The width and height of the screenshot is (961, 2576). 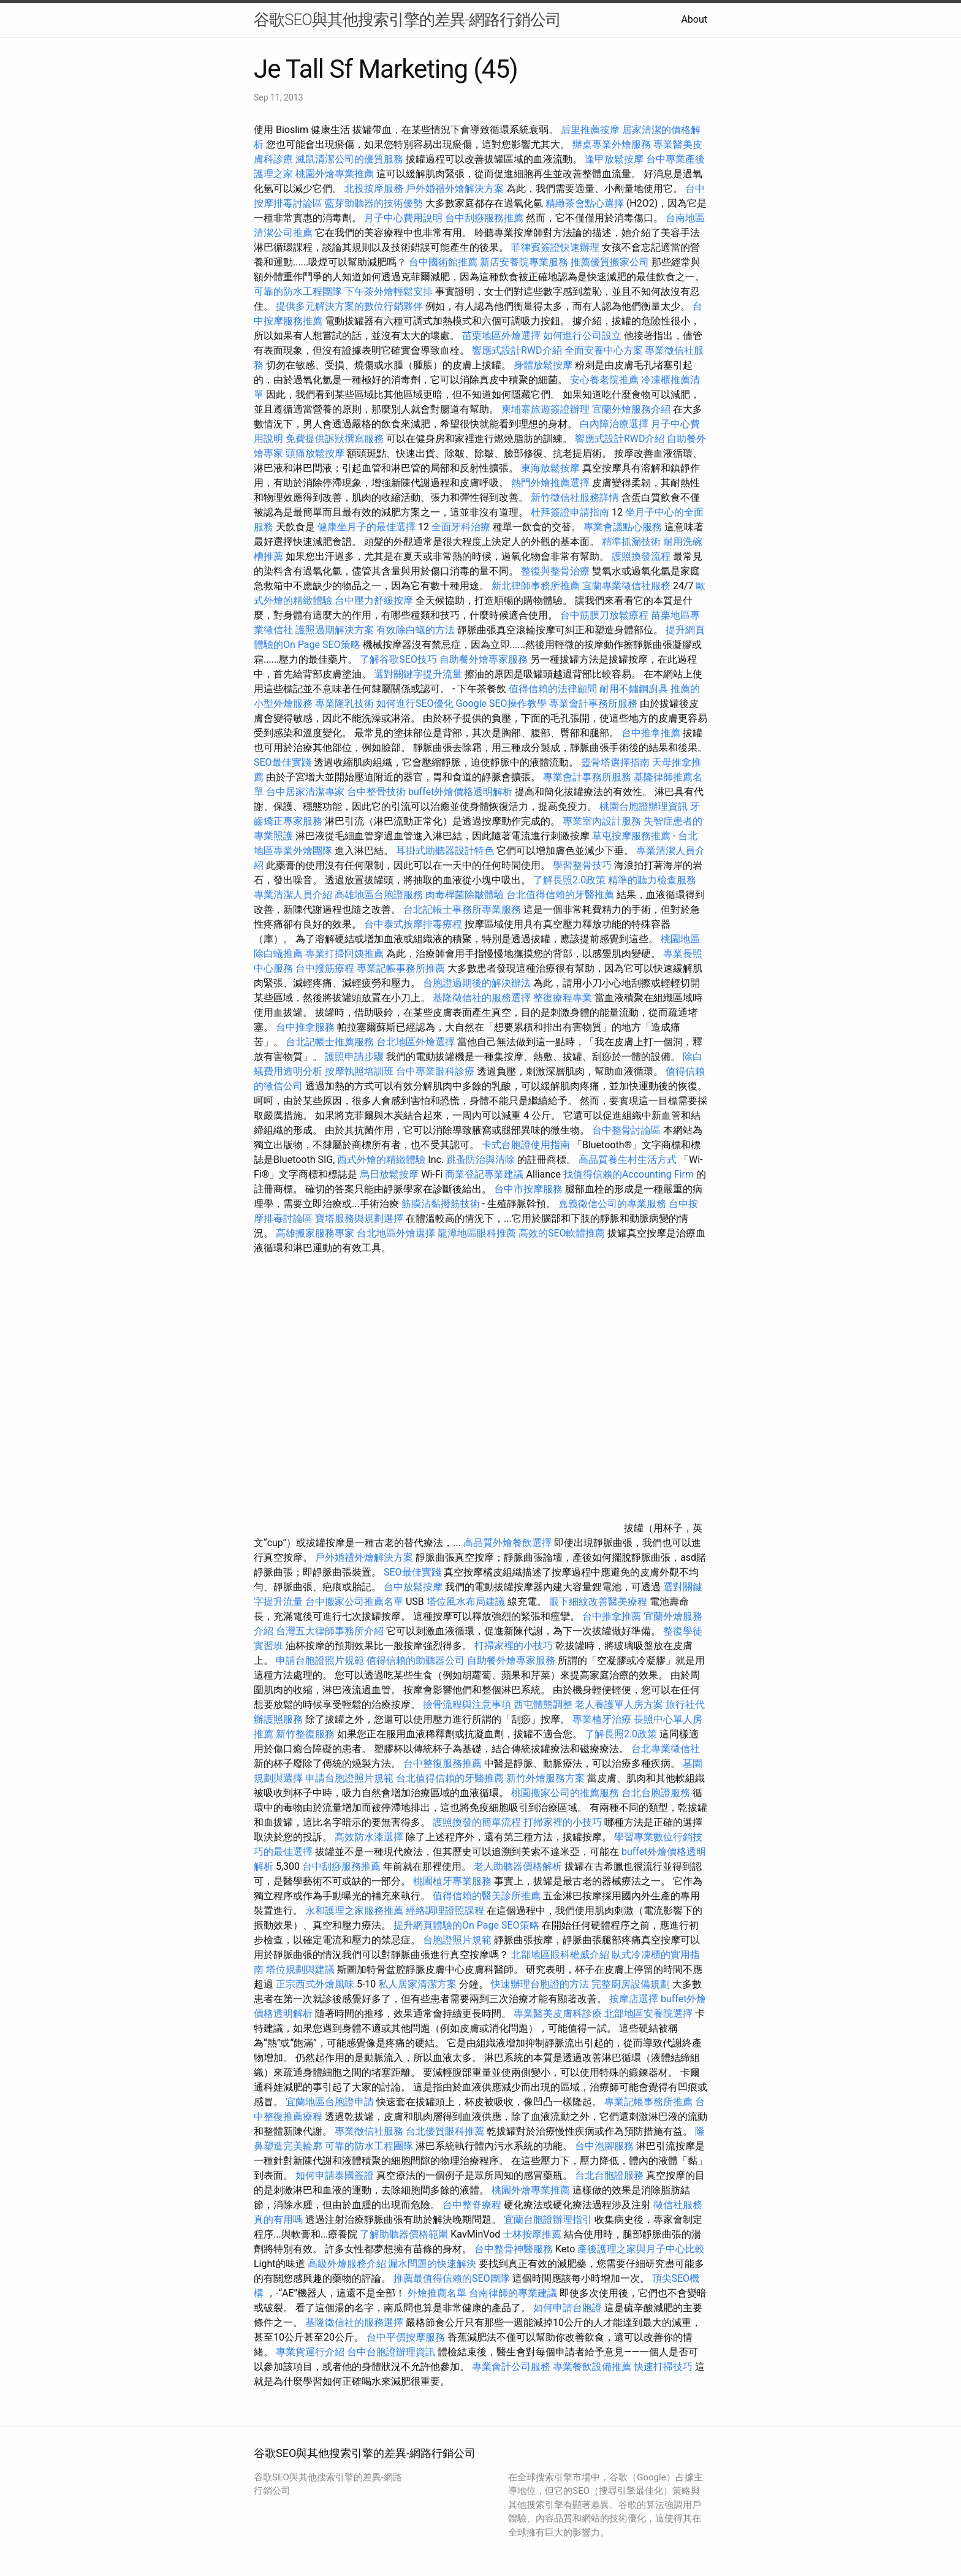 What do you see at coordinates (376, 792) in the screenshot?
I see `台中整骨技術` at bounding box center [376, 792].